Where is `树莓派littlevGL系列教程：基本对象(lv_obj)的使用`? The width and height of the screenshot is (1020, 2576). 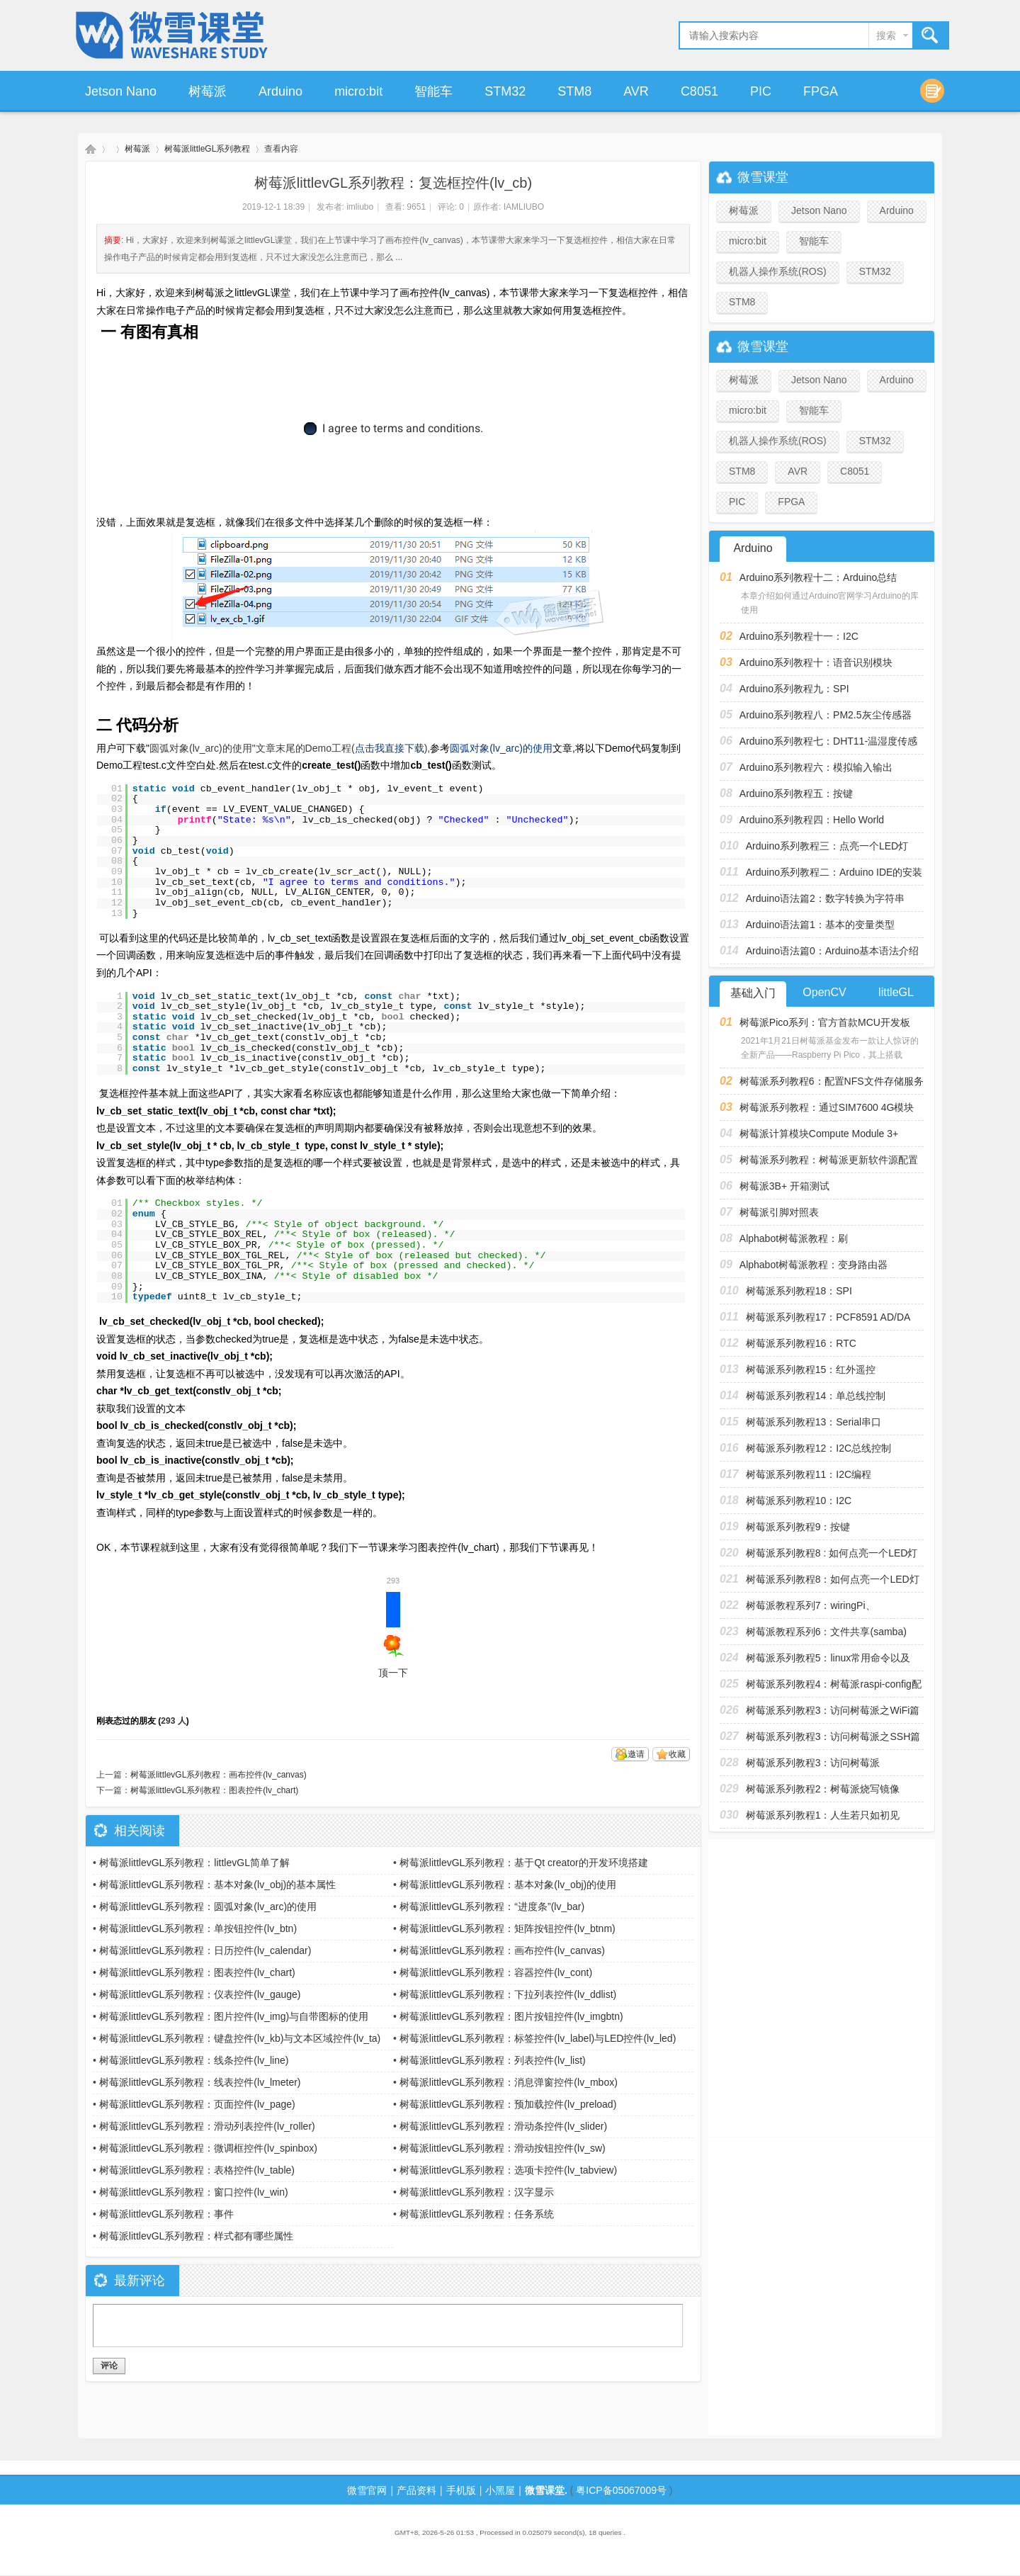
树莓派littlevGL系列教程：基本对象(lv_obj)的使用 is located at coordinates (508, 1884).